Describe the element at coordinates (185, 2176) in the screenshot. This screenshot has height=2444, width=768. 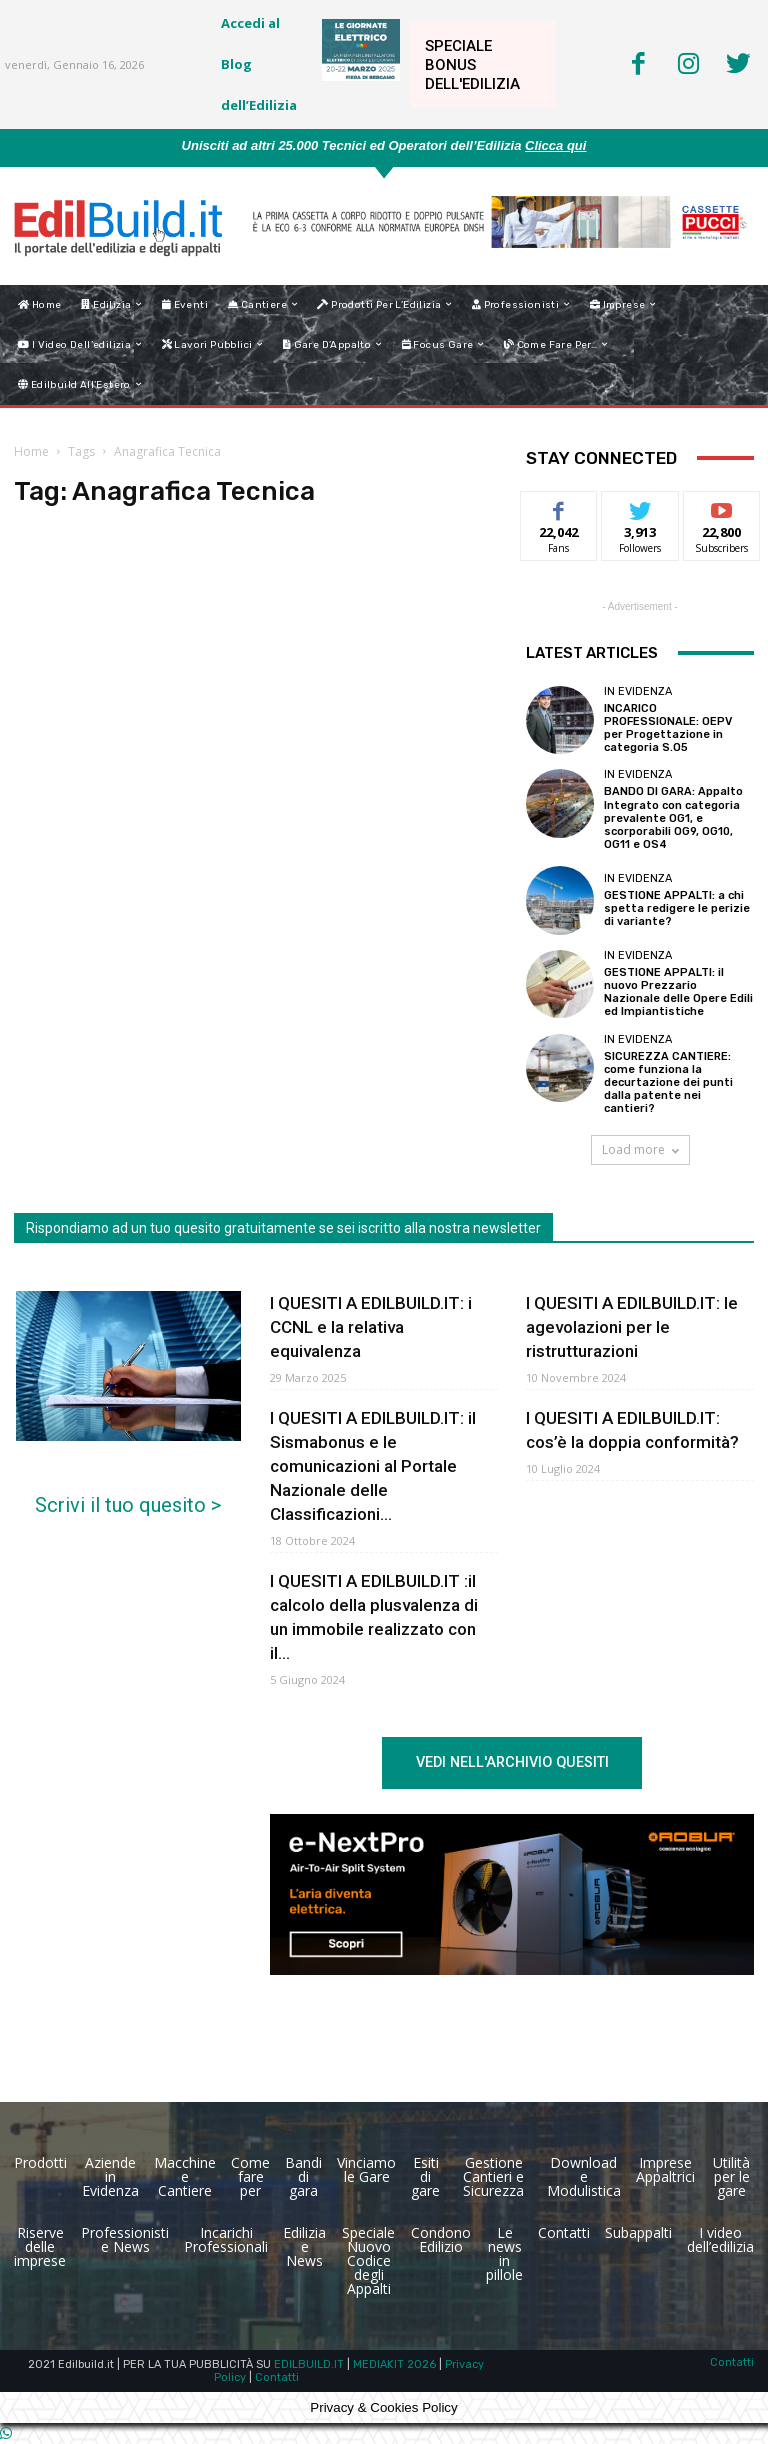
I see `Macchine e Cantiere` at that location.